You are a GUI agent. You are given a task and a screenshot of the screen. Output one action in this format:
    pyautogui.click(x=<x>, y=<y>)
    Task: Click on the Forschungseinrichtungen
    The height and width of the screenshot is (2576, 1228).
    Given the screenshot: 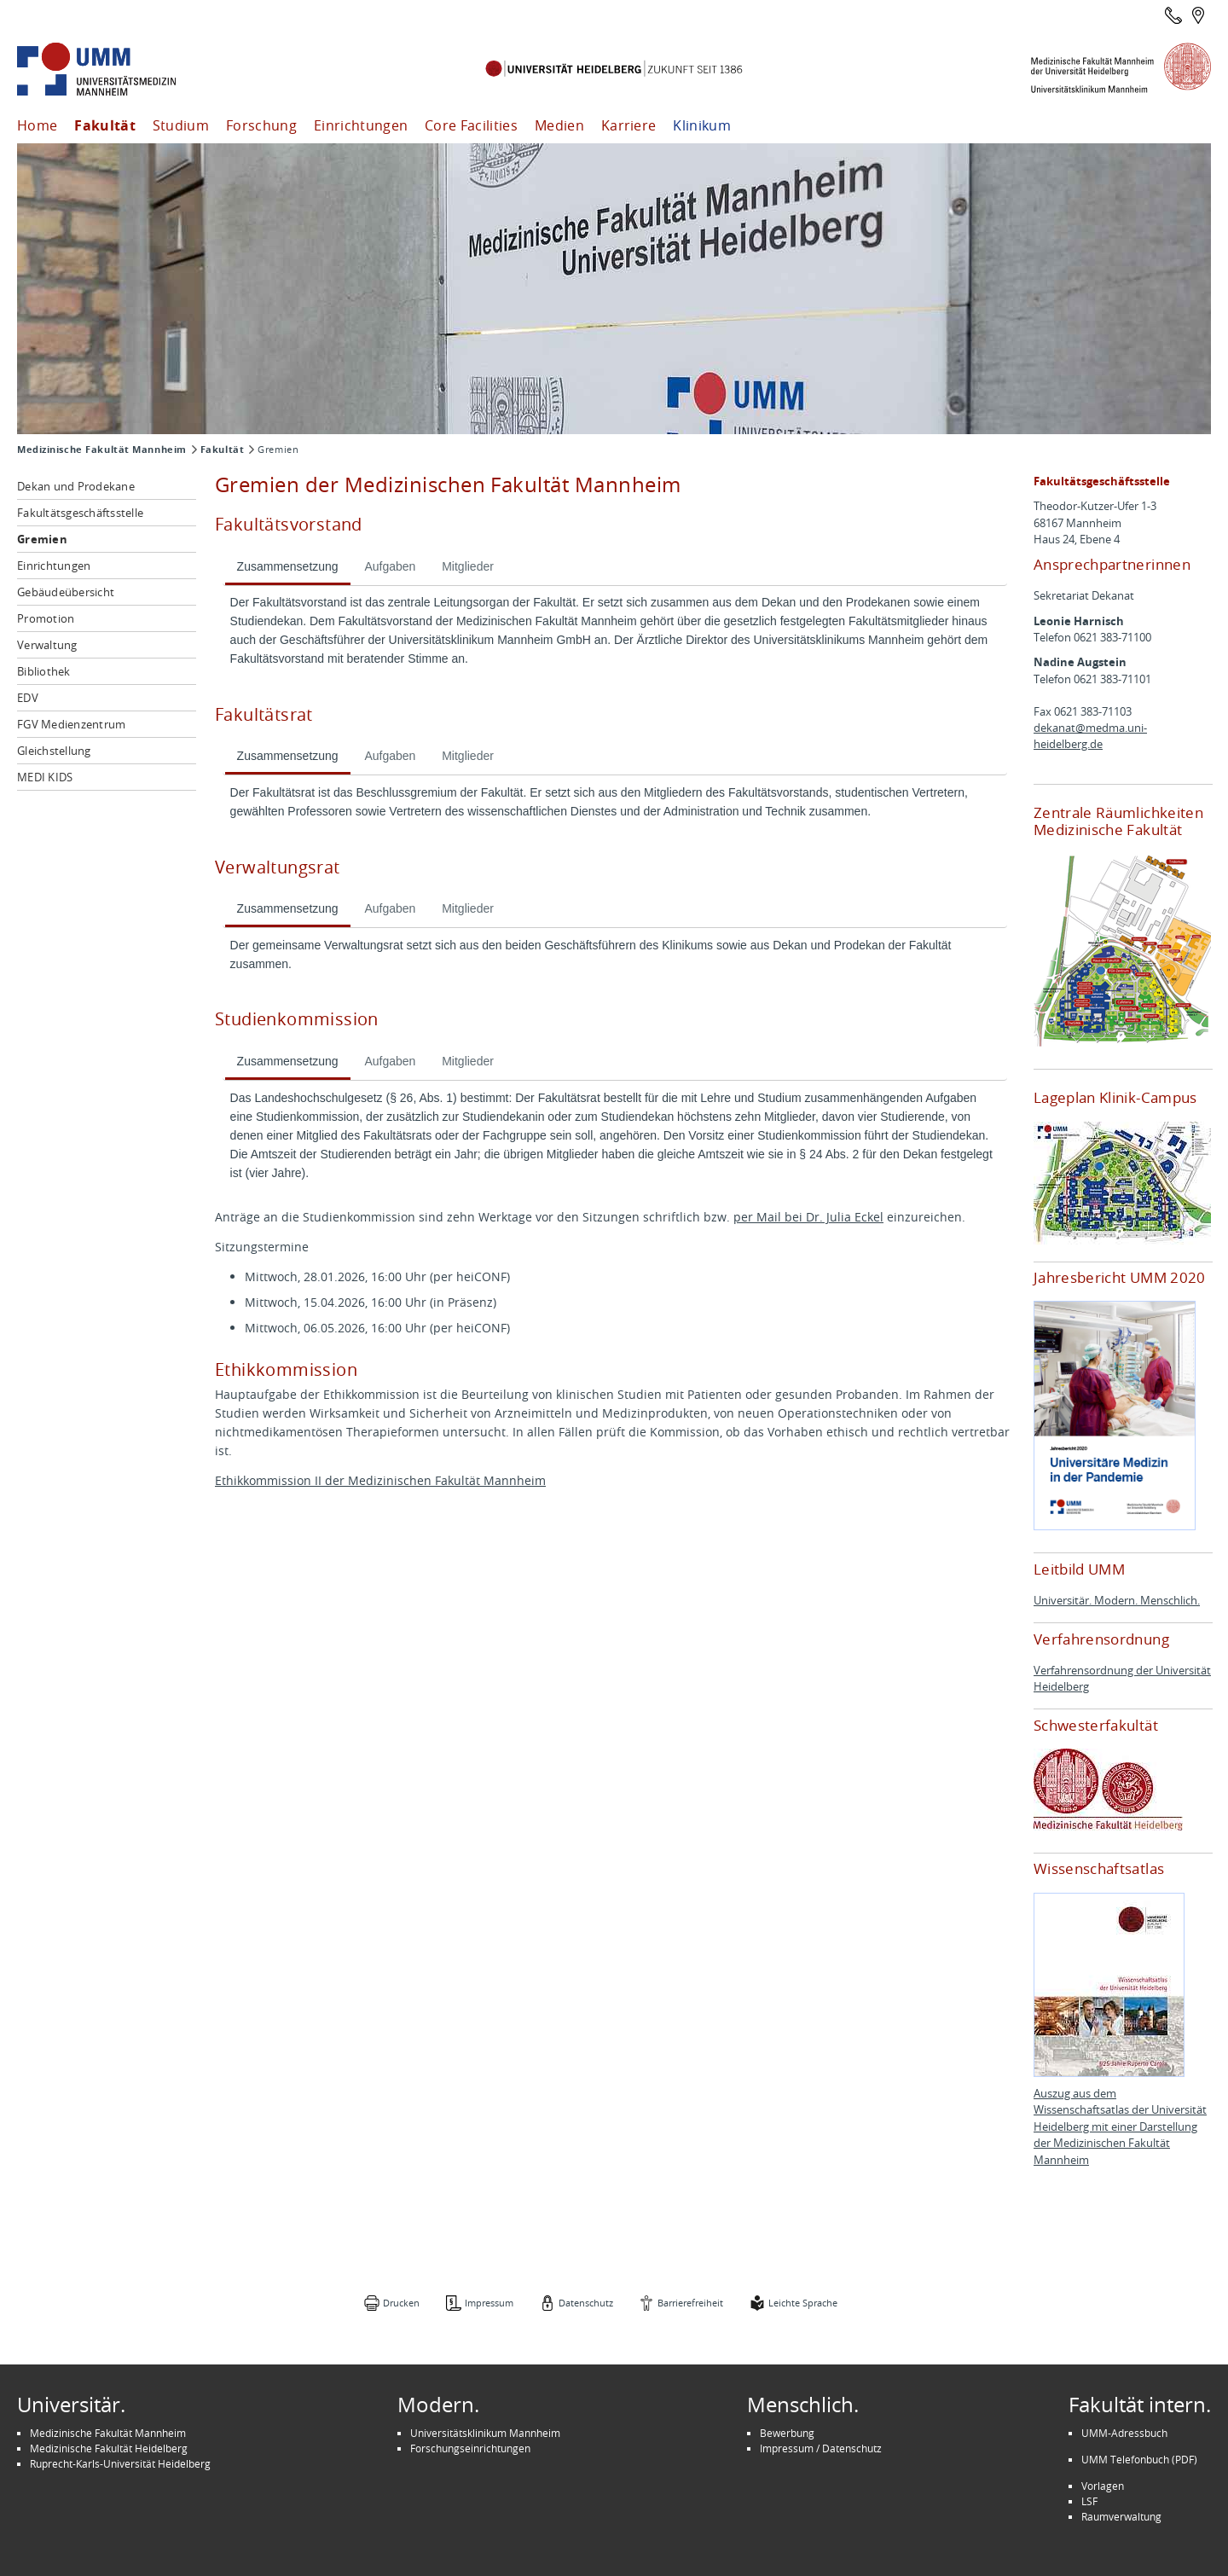 What is the action you would take?
    pyautogui.click(x=470, y=2448)
    